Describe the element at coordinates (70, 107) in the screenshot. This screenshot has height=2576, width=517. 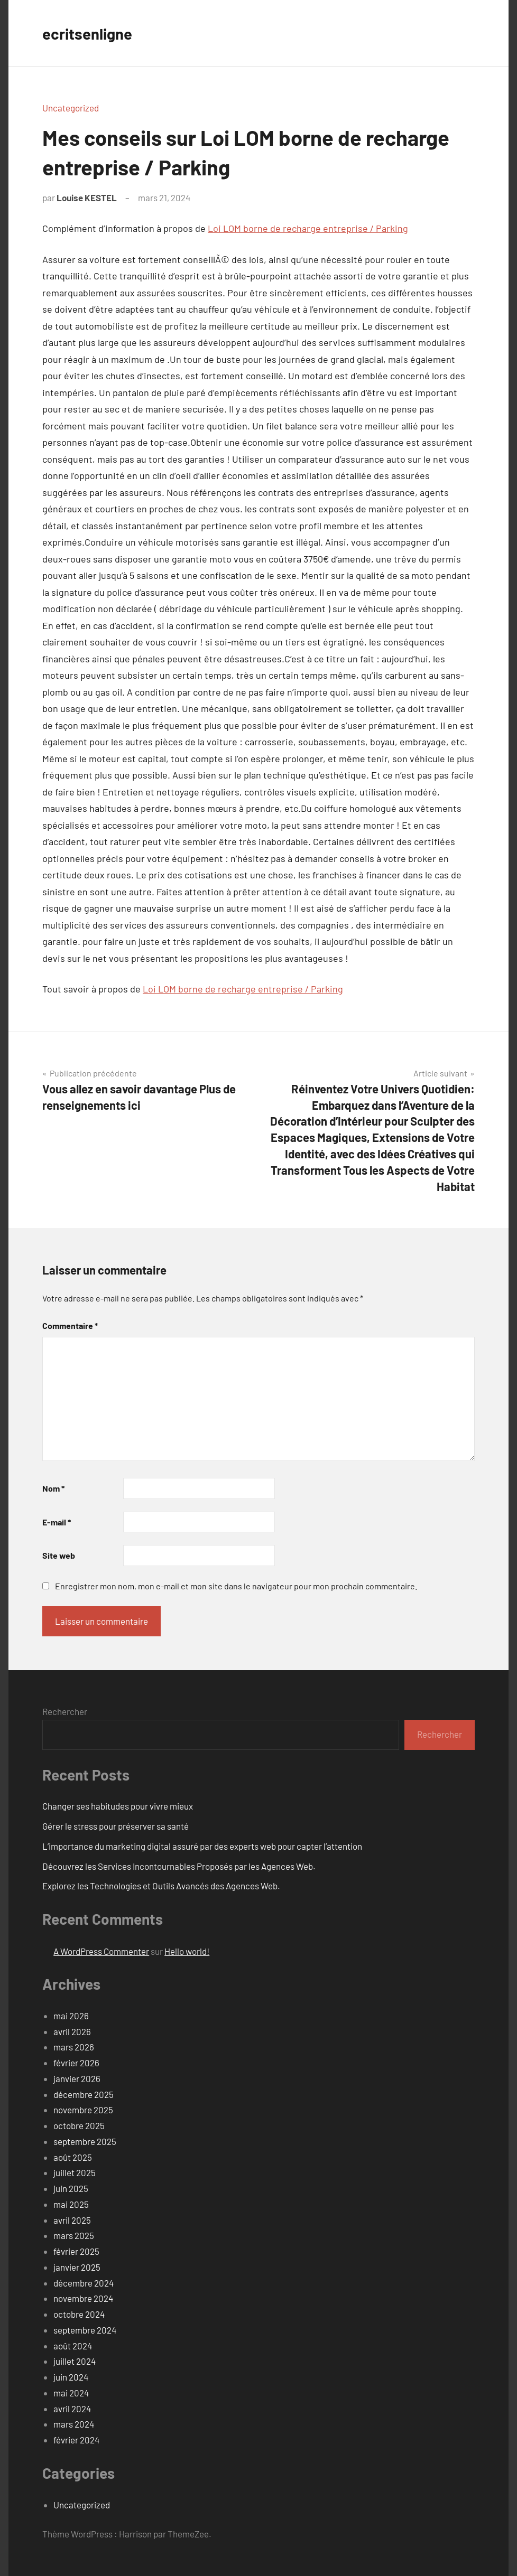
I see `Uncategorized` at that location.